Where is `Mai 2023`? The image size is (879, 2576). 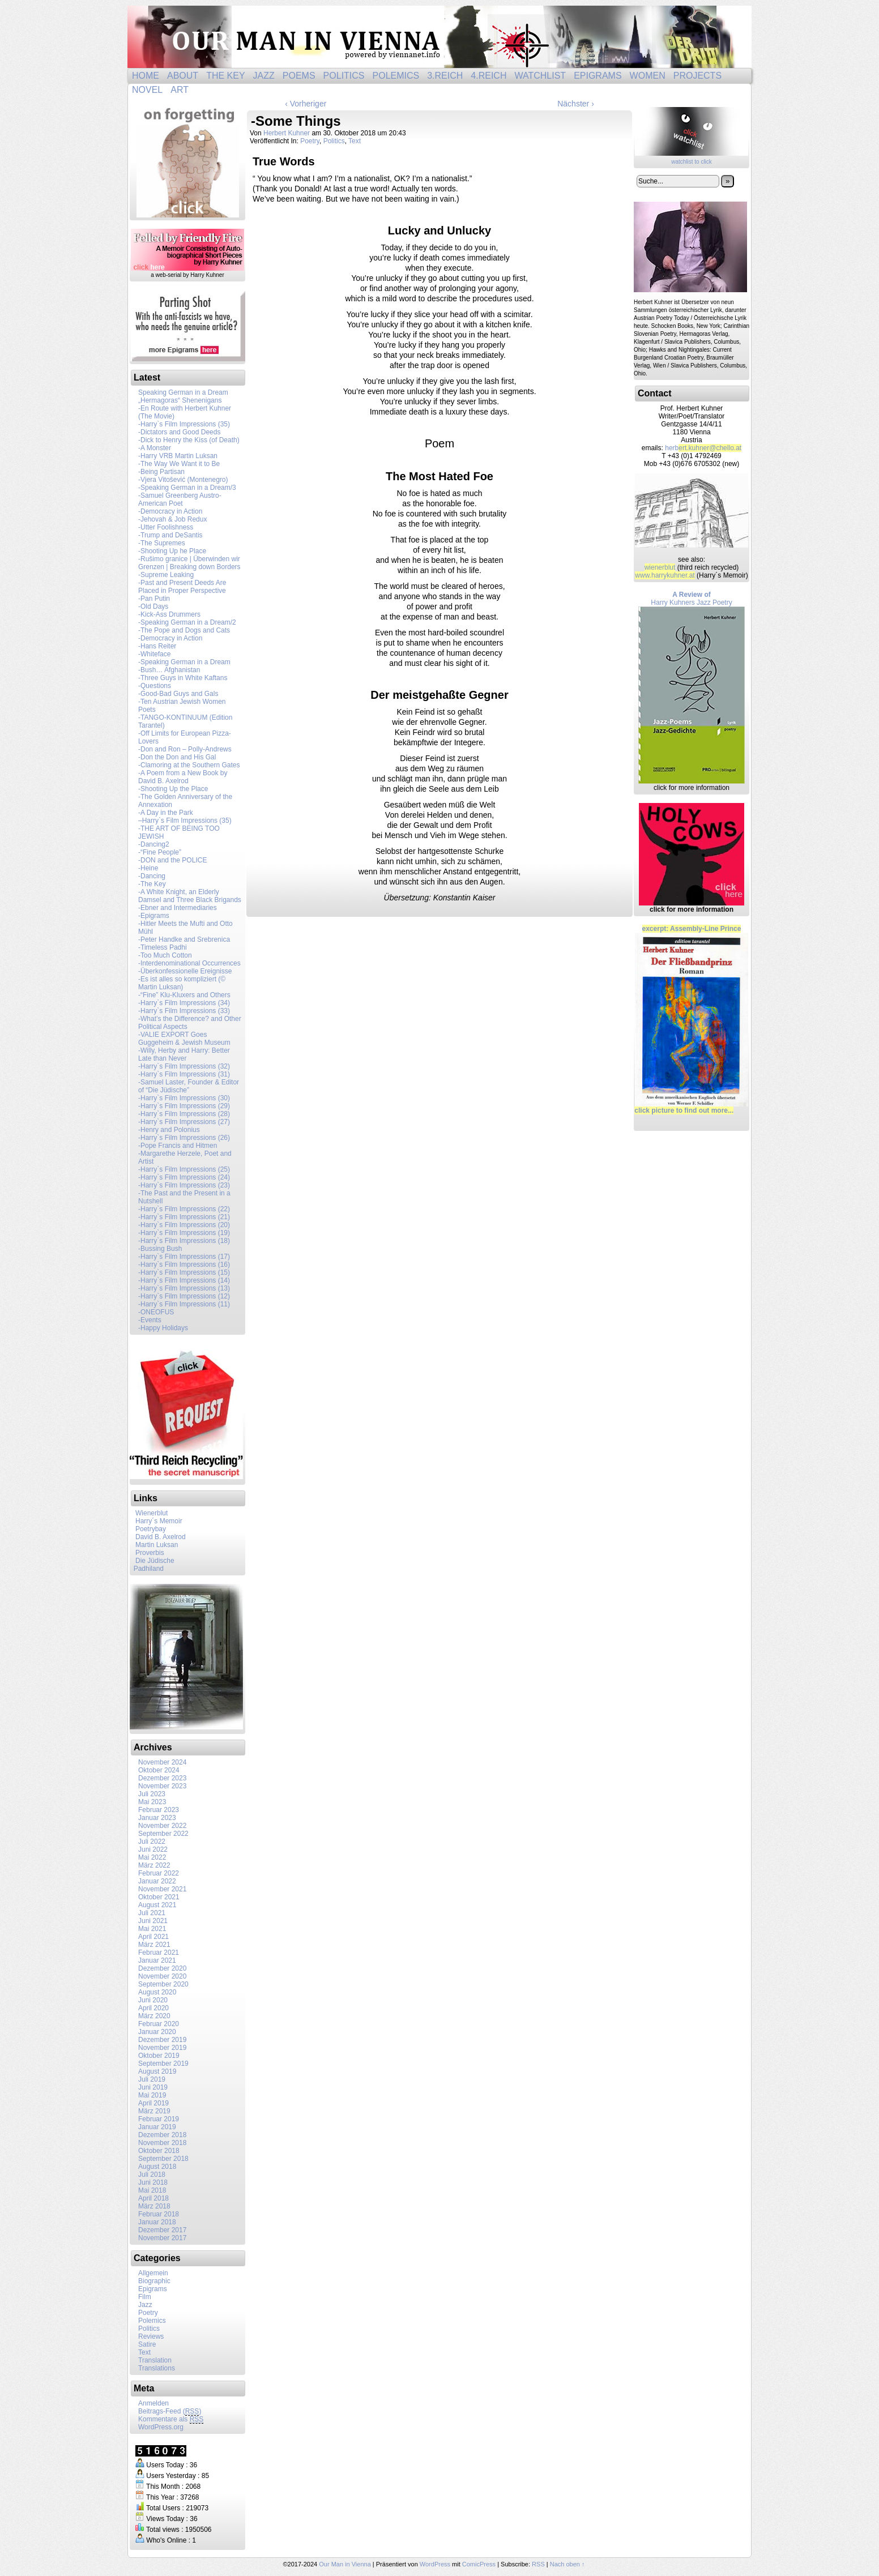
Mai 2023 is located at coordinates (152, 1802).